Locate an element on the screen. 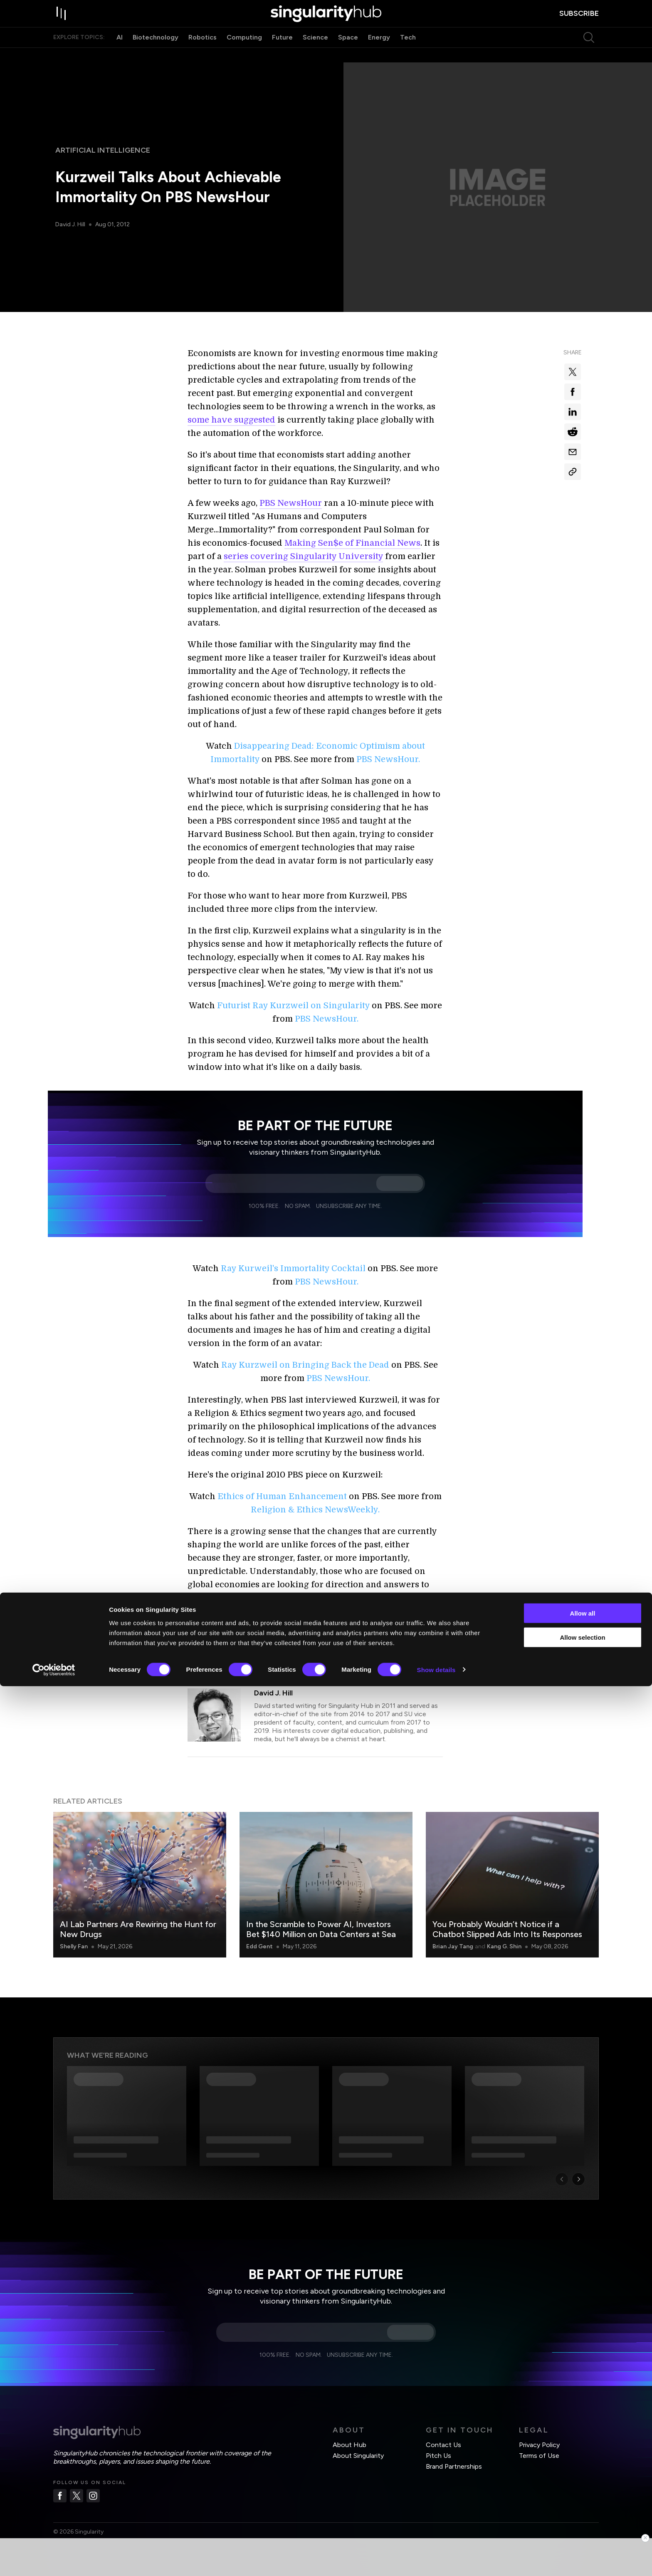 This screenshot has height=2576, width=652. PBS NewsHour is located at coordinates (290, 503).